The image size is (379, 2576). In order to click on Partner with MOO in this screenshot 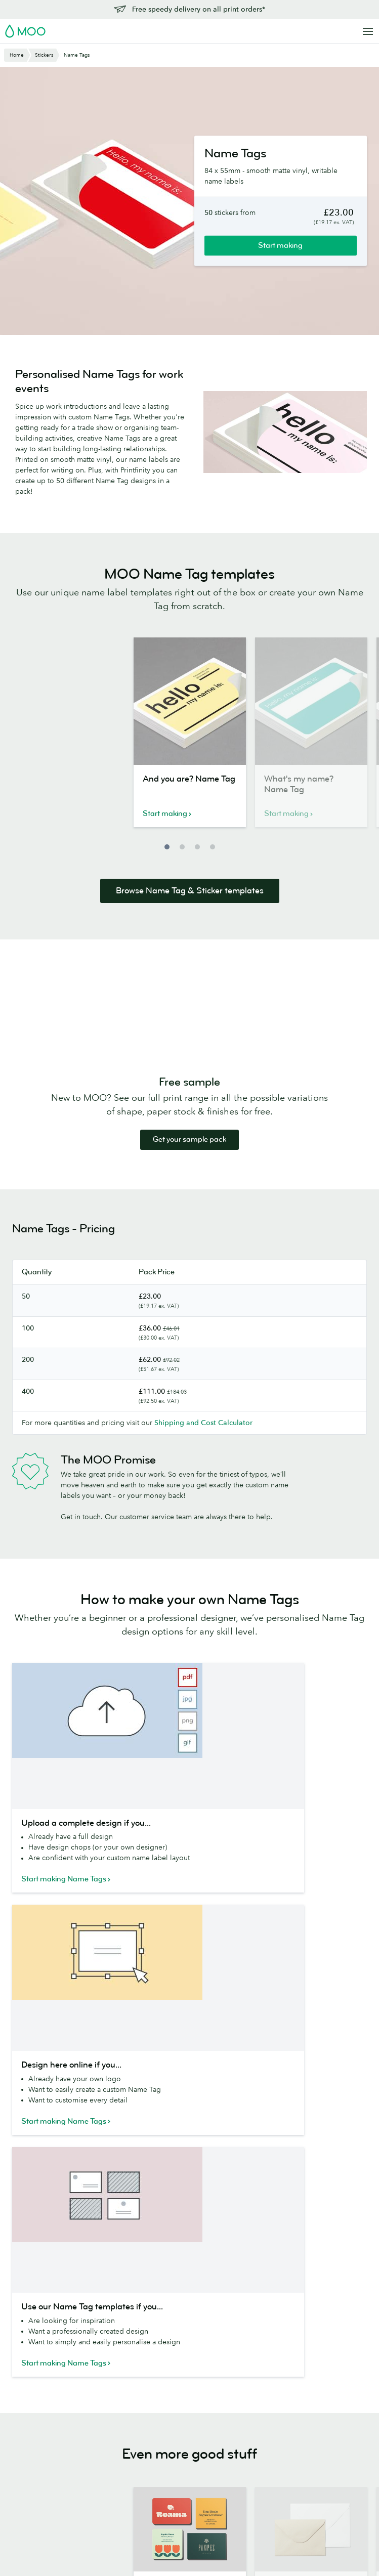, I will do `click(259, 2507)`.